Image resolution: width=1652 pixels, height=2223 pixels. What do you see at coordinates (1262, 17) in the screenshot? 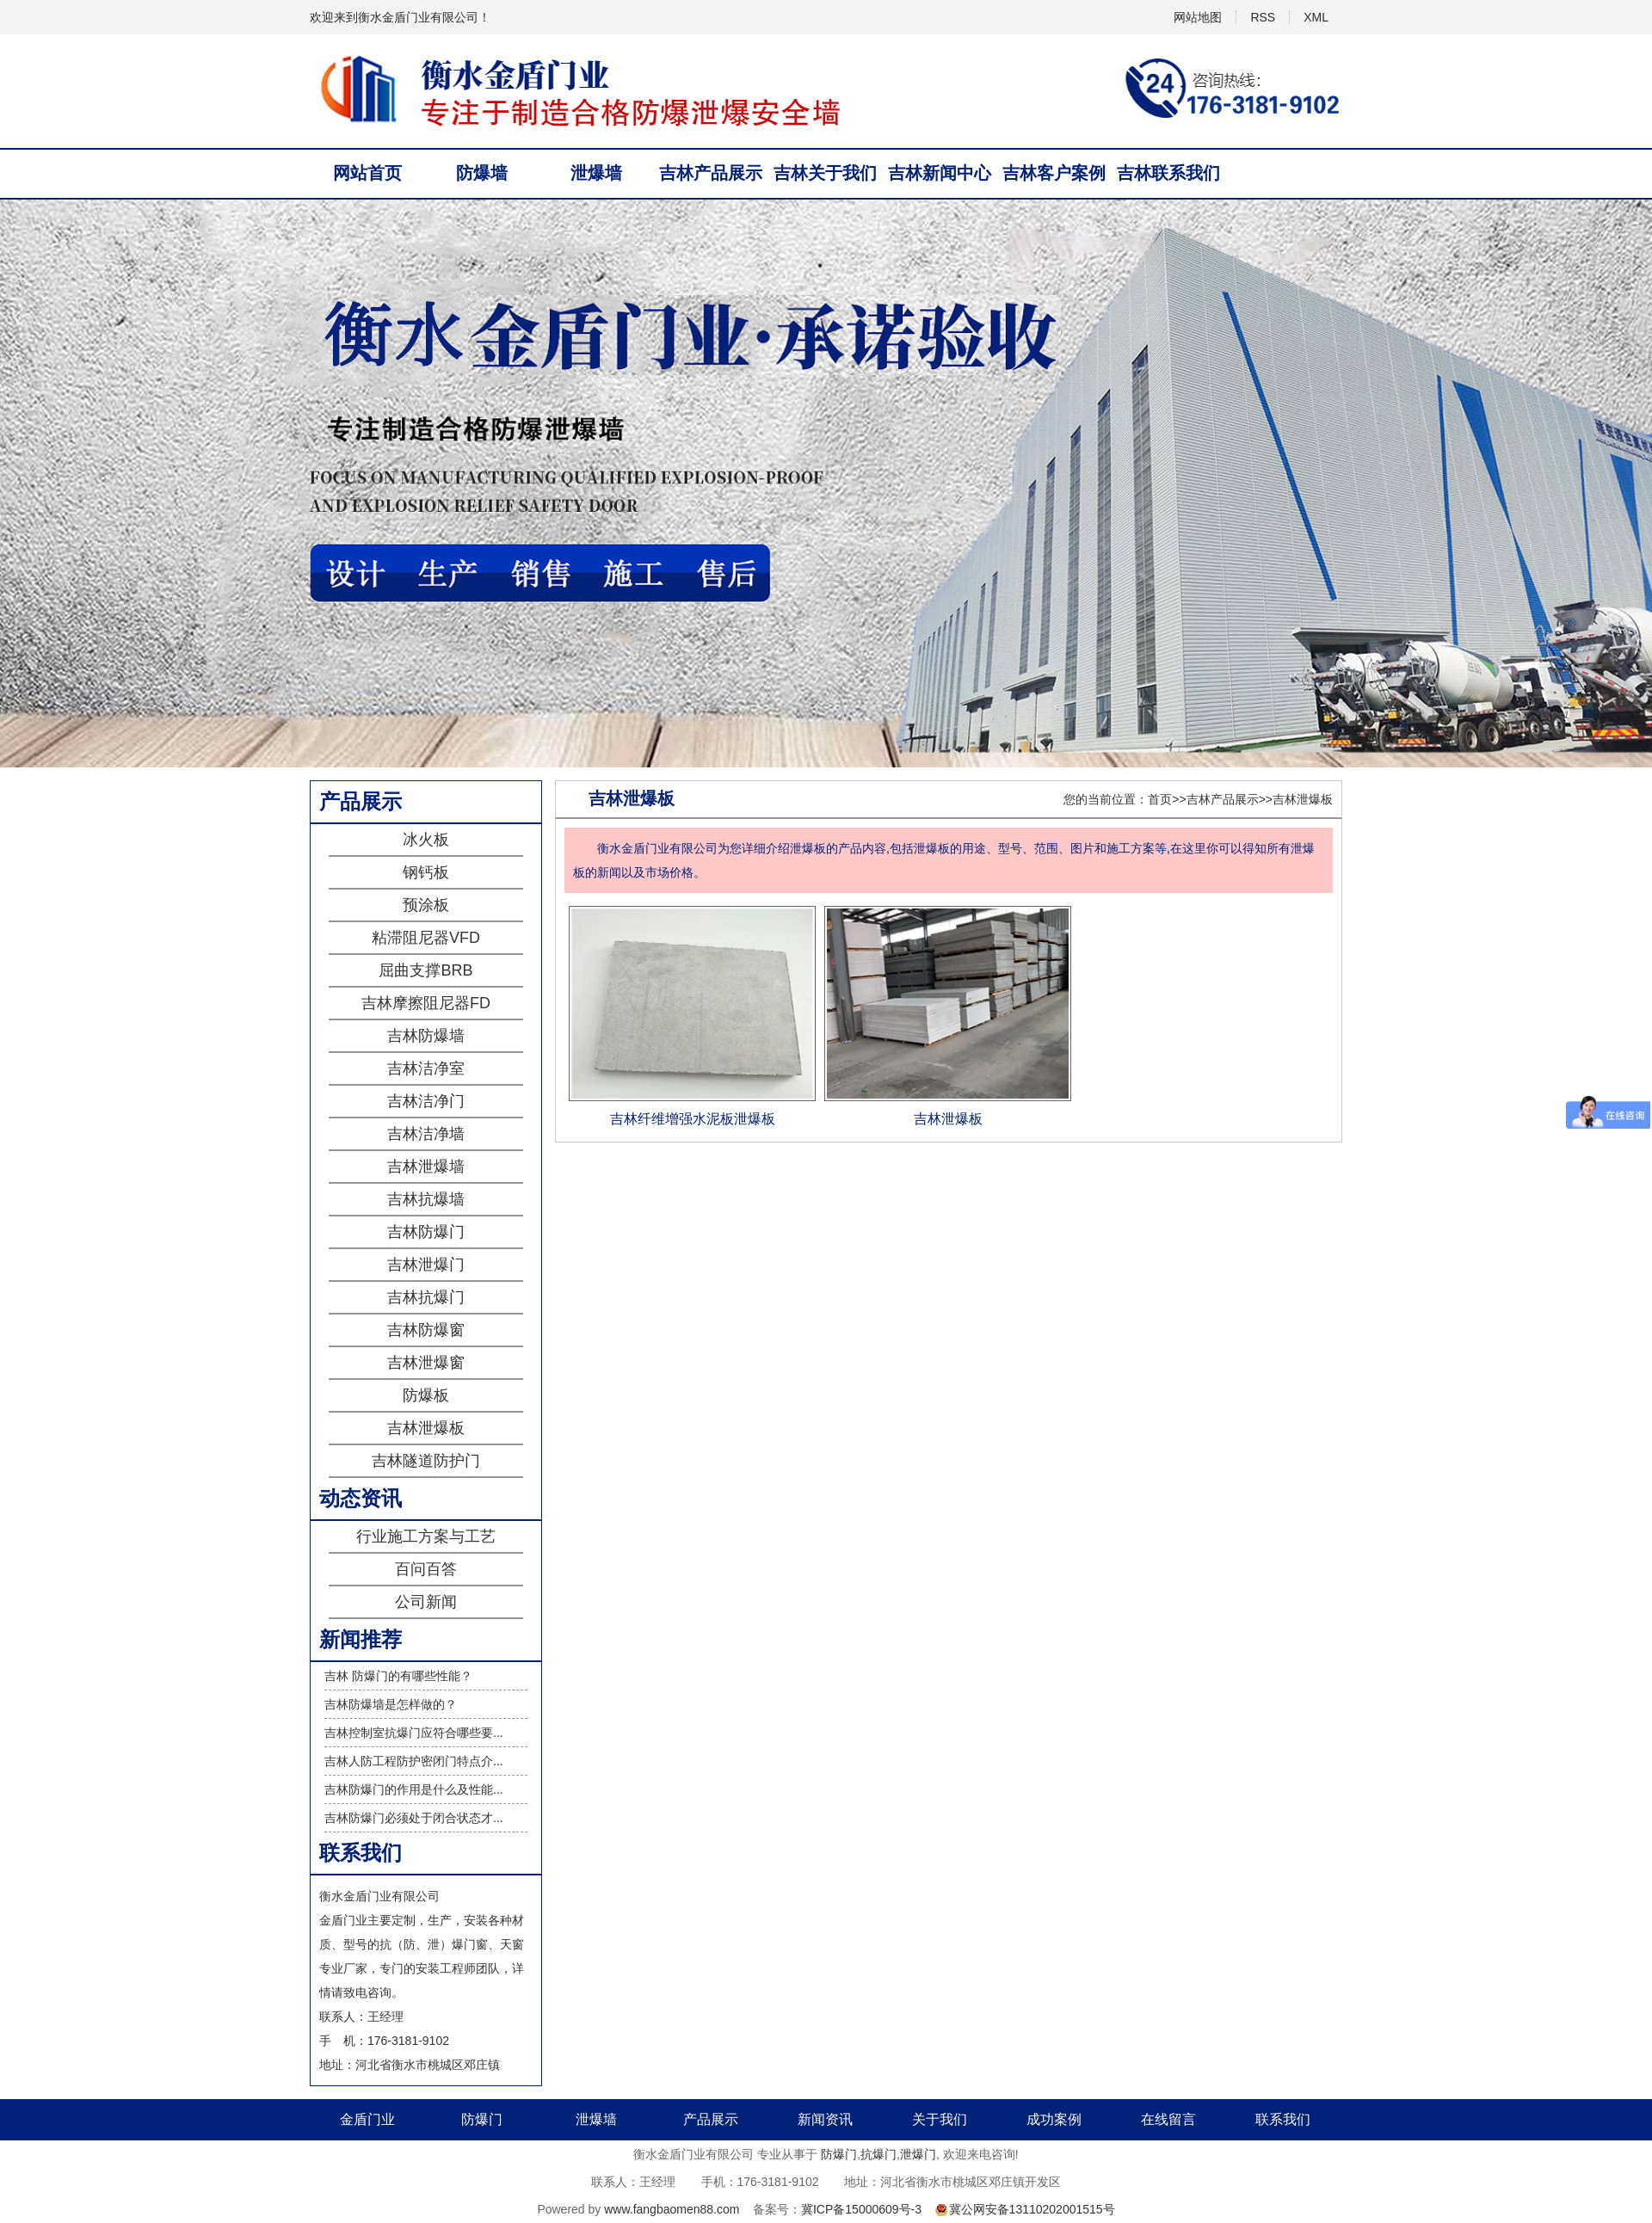
I see `RSS` at bounding box center [1262, 17].